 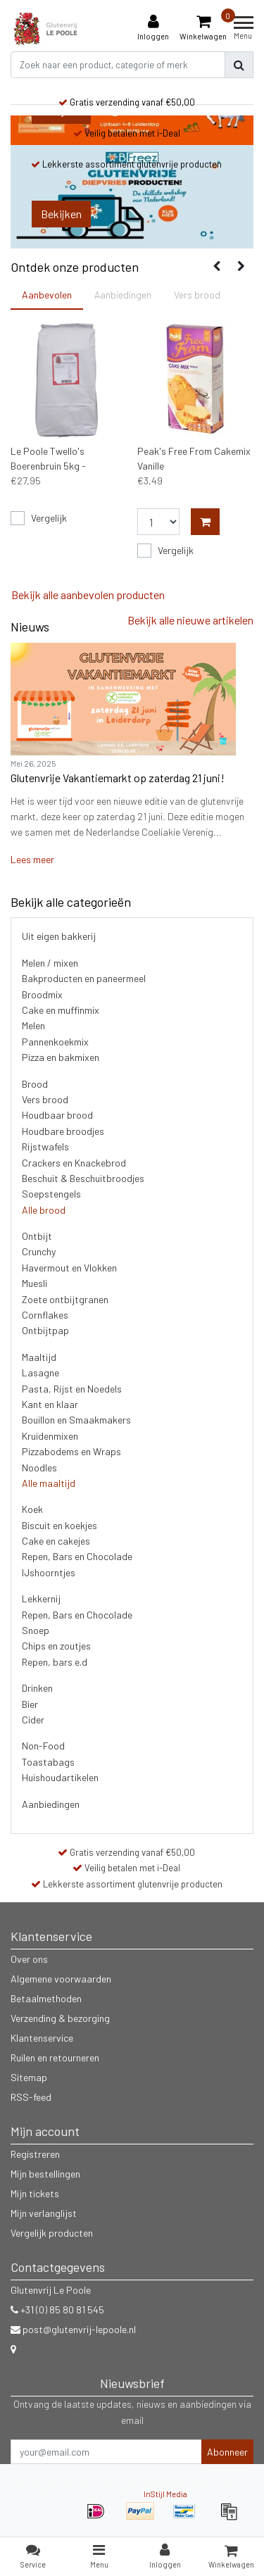 I want to click on Crackers en Knackebrod, so click(x=74, y=1163).